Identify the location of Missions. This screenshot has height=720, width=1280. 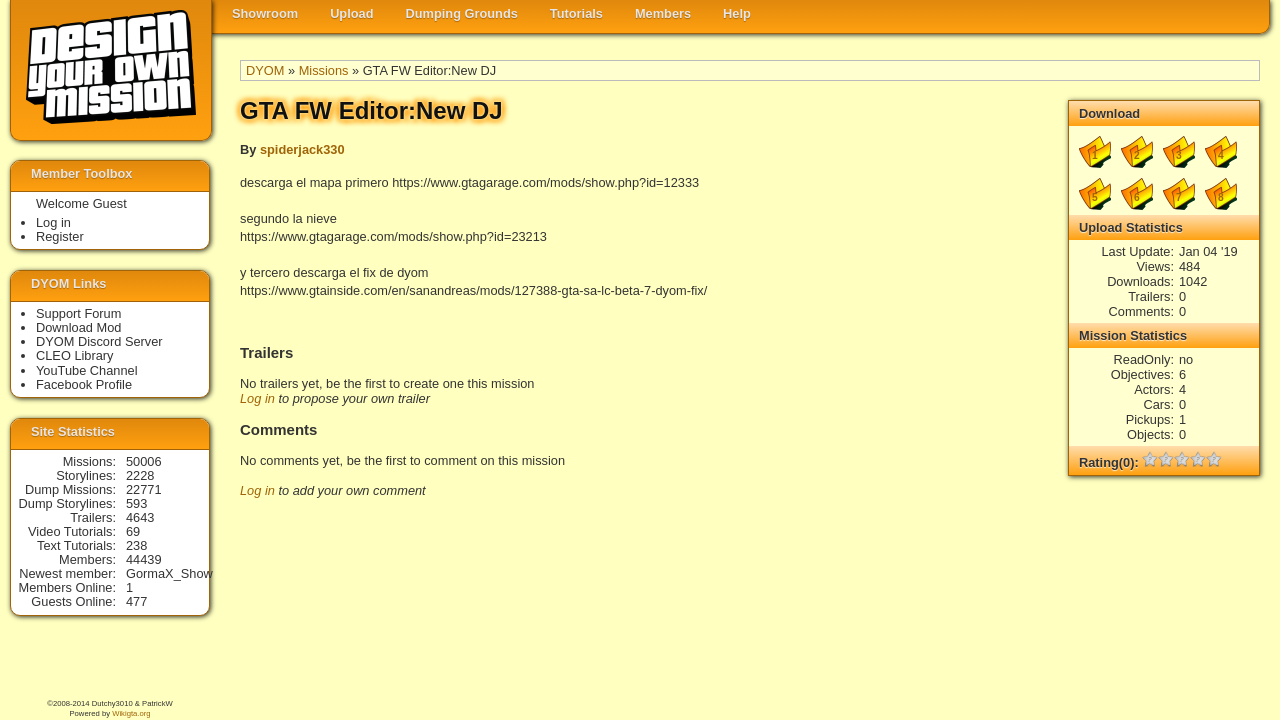
(324, 70).